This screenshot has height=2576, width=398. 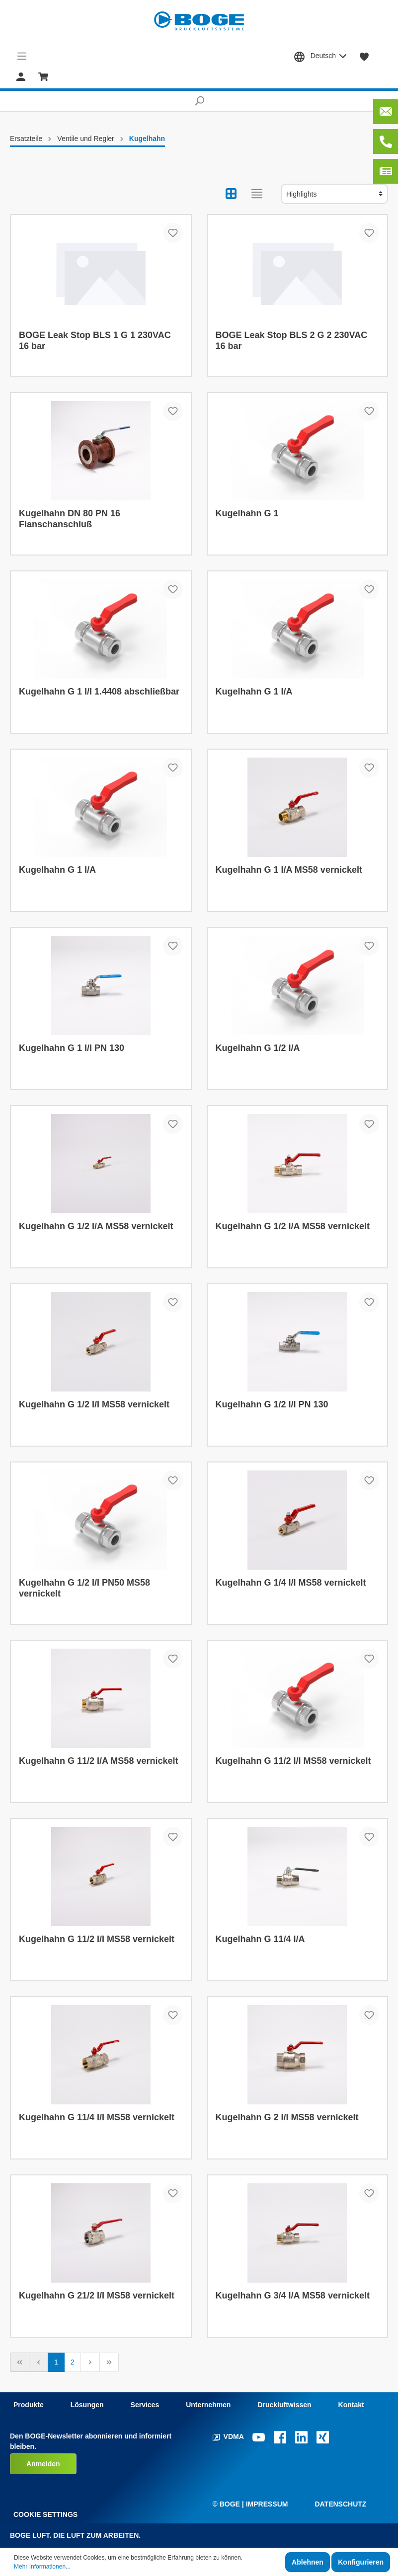 What do you see at coordinates (45, 2514) in the screenshot?
I see `Cookie Settings` at bounding box center [45, 2514].